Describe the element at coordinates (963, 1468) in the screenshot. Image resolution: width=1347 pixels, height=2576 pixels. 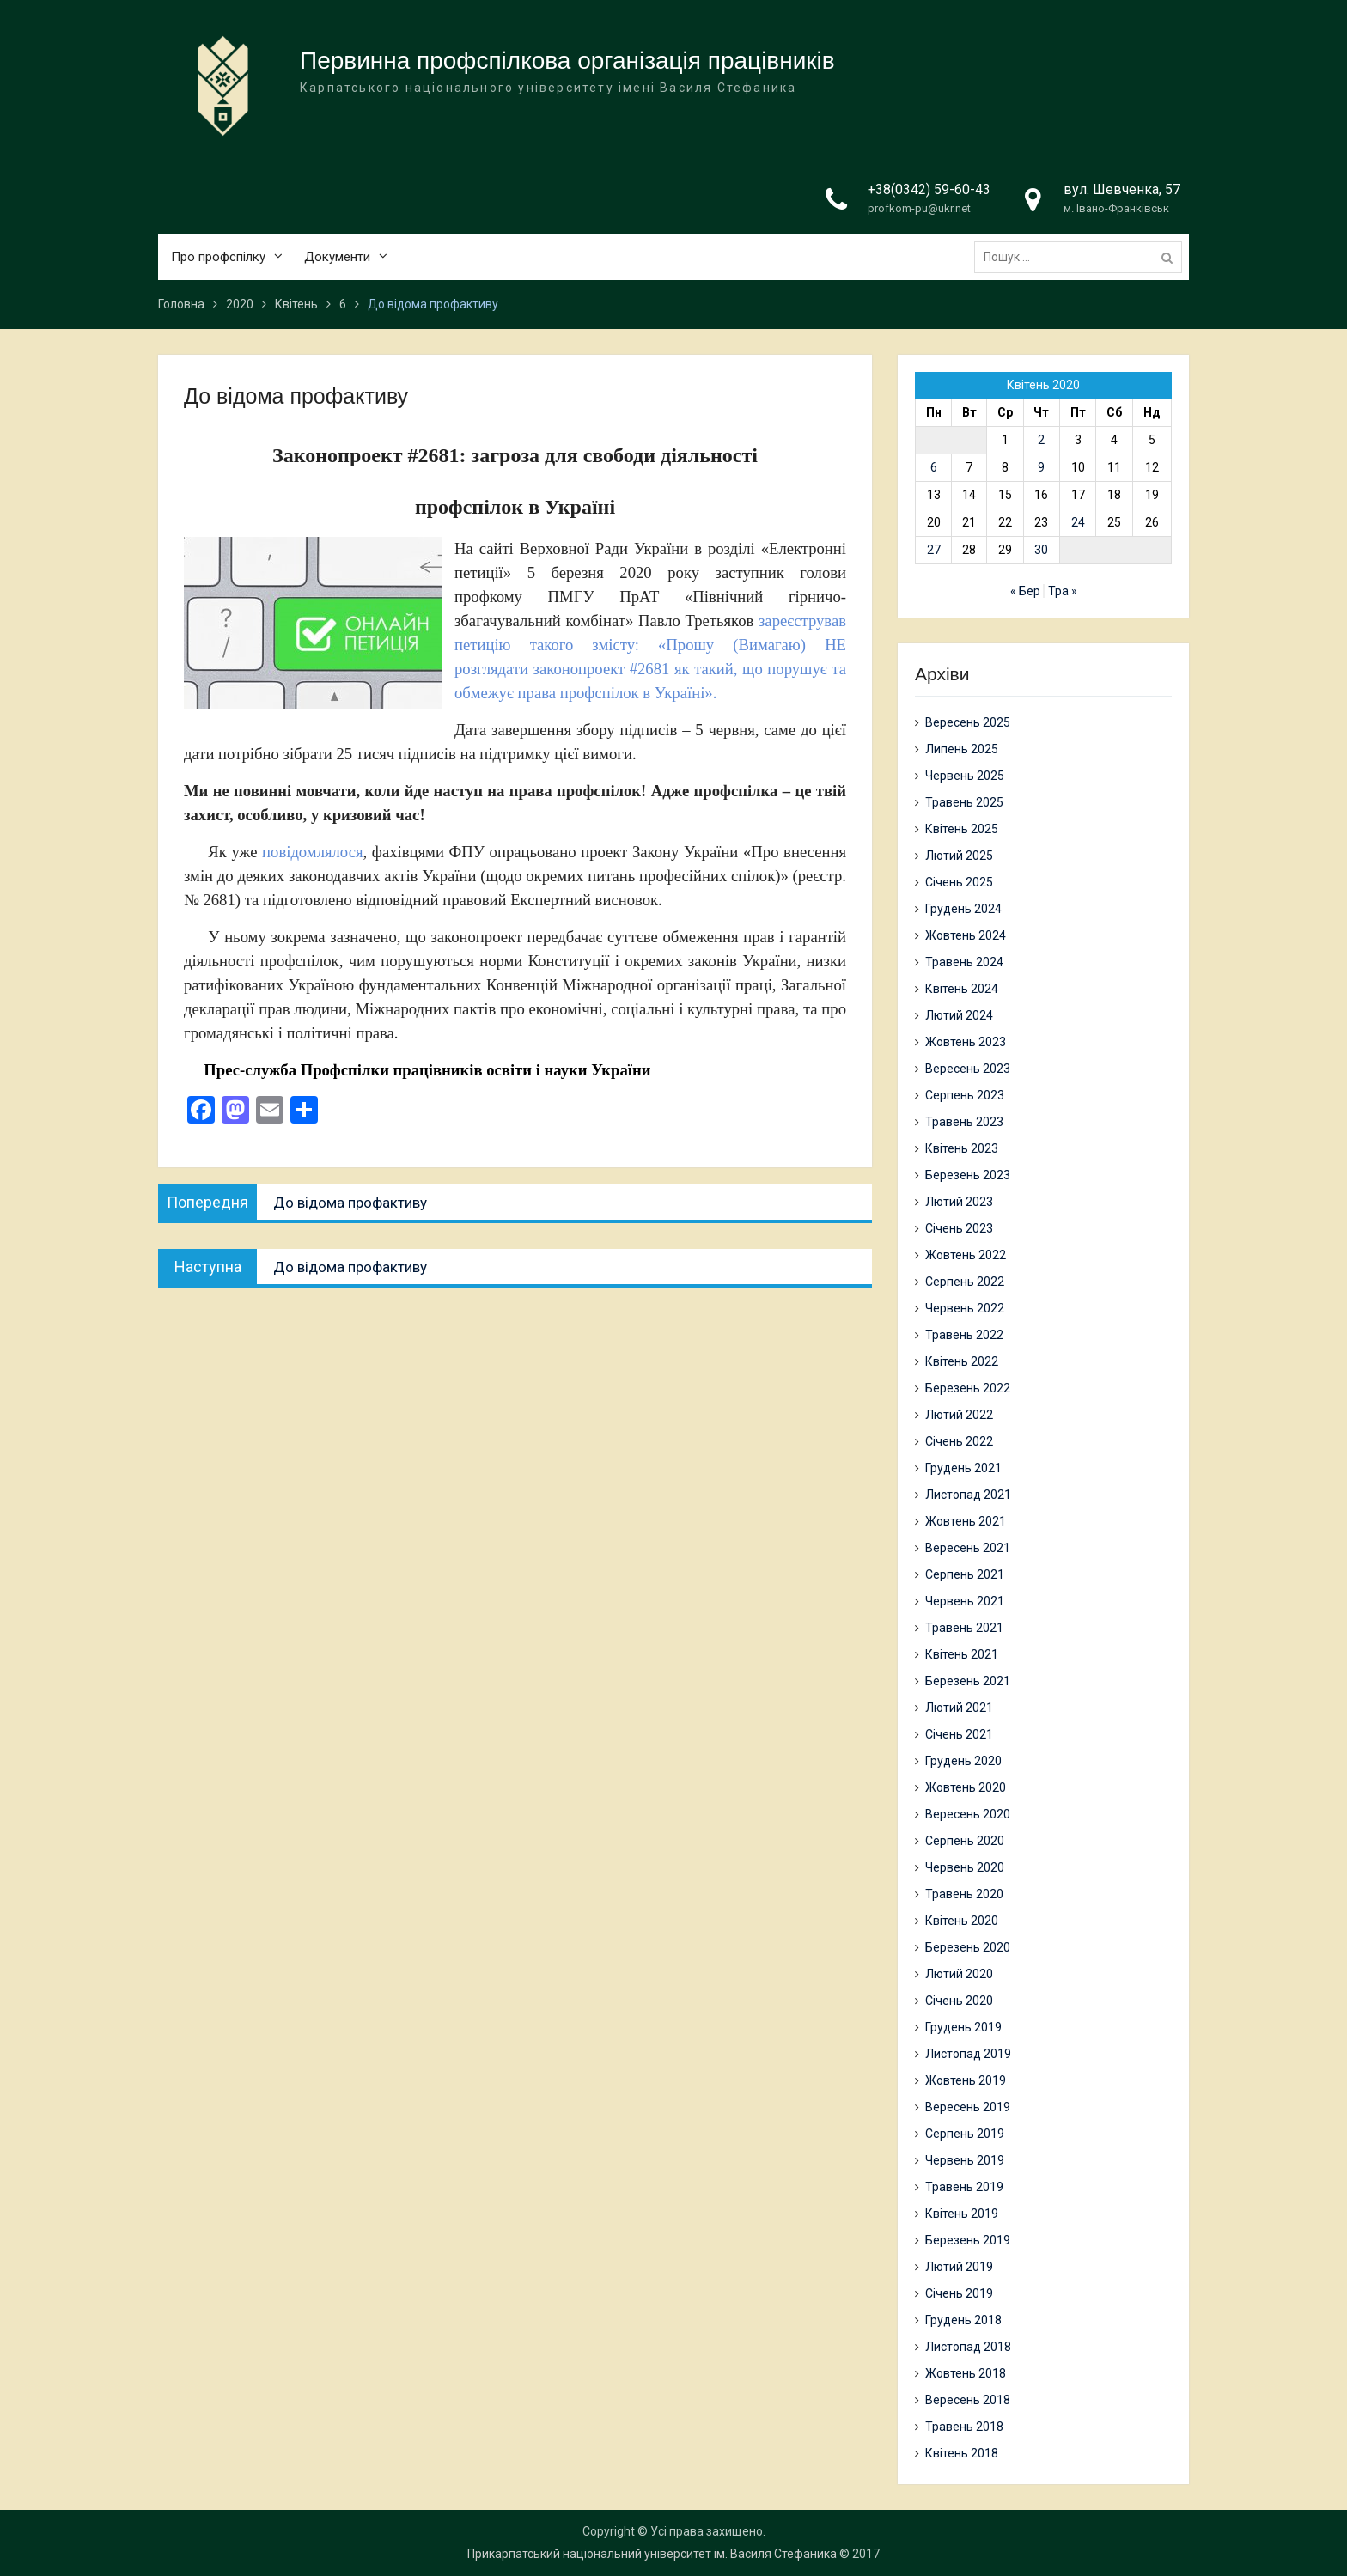
I see `Грудень 2021` at that location.